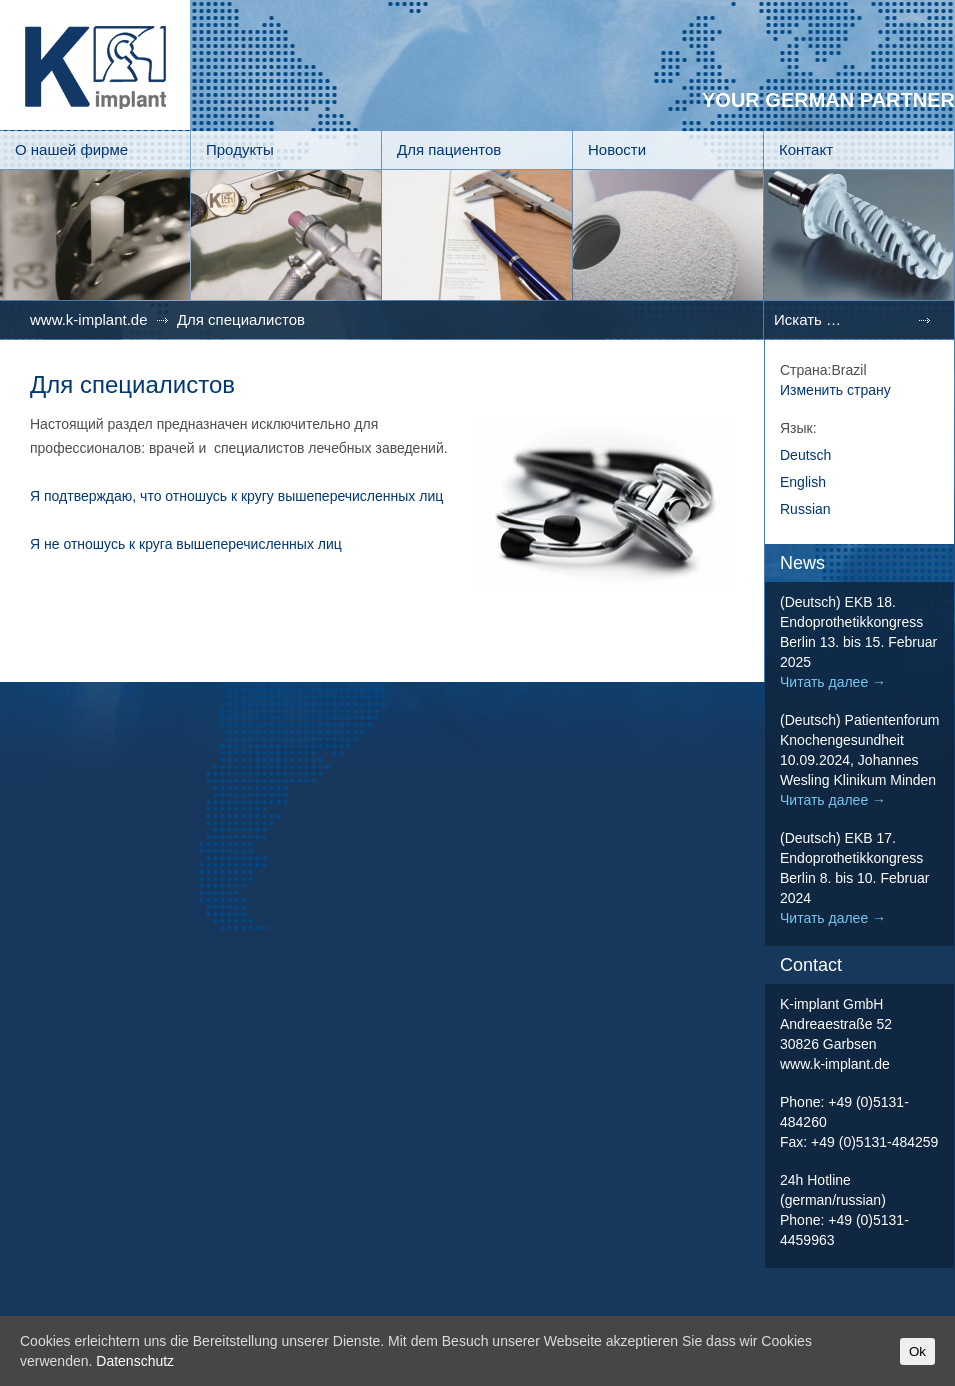  What do you see at coordinates (186, 544) in the screenshot?
I see `Я не отношусь к круга вышеперечисленных лиц` at bounding box center [186, 544].